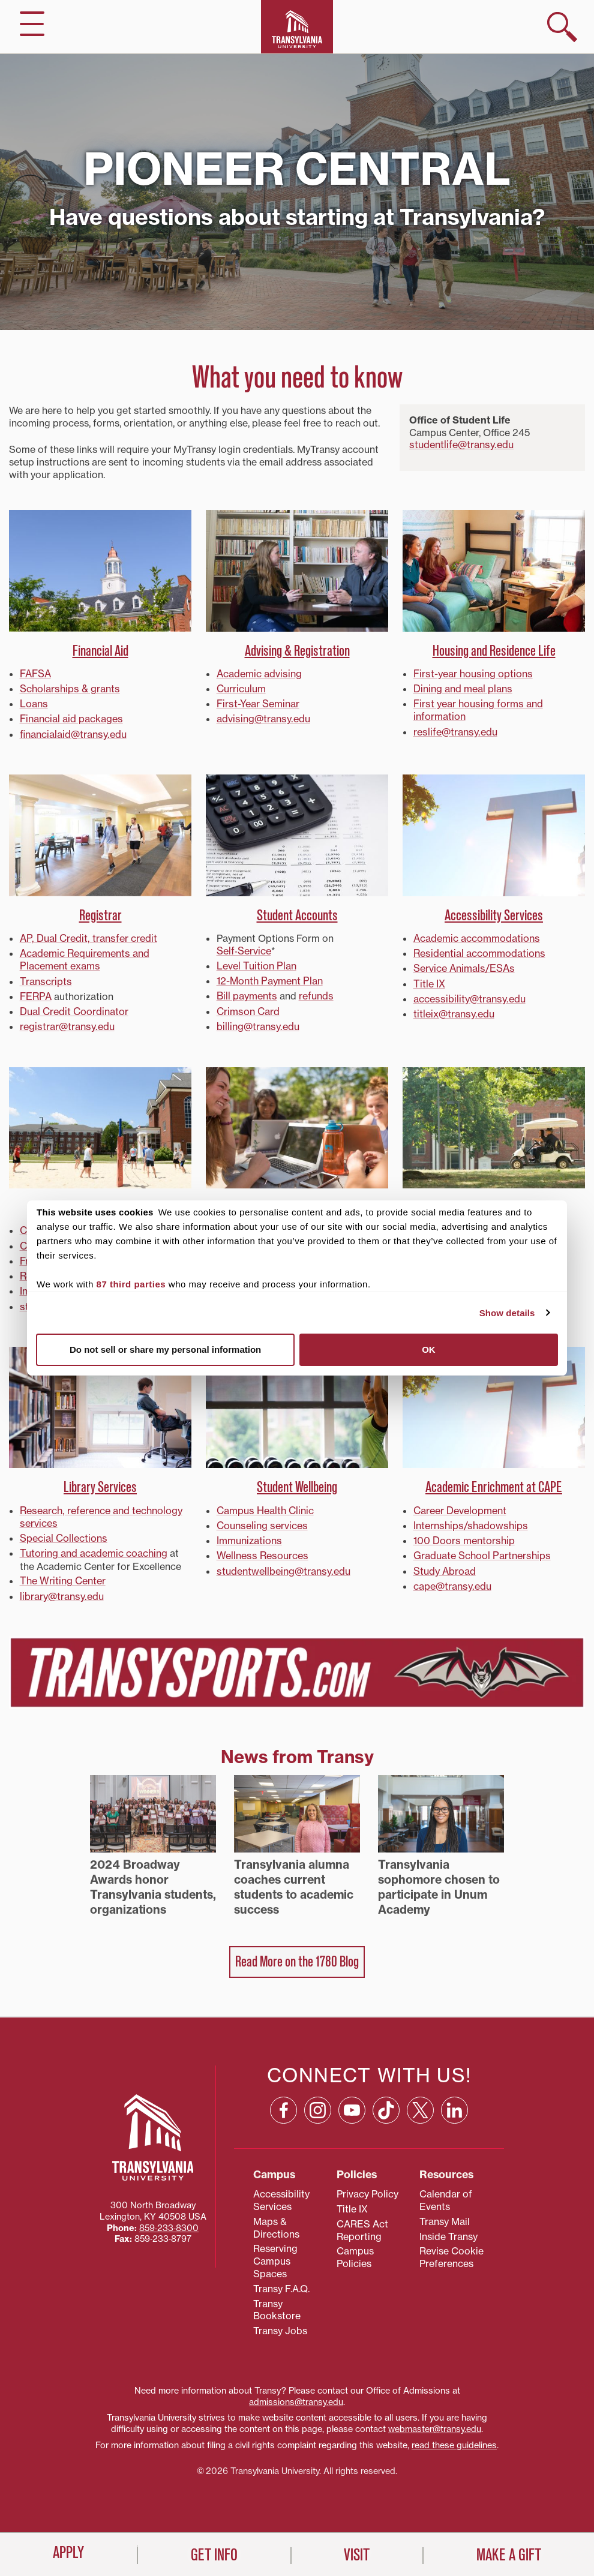 The height and width of the screenshot is (2576, 594). I want to click on Revise Cookie Preferences, so click(451, 2251).